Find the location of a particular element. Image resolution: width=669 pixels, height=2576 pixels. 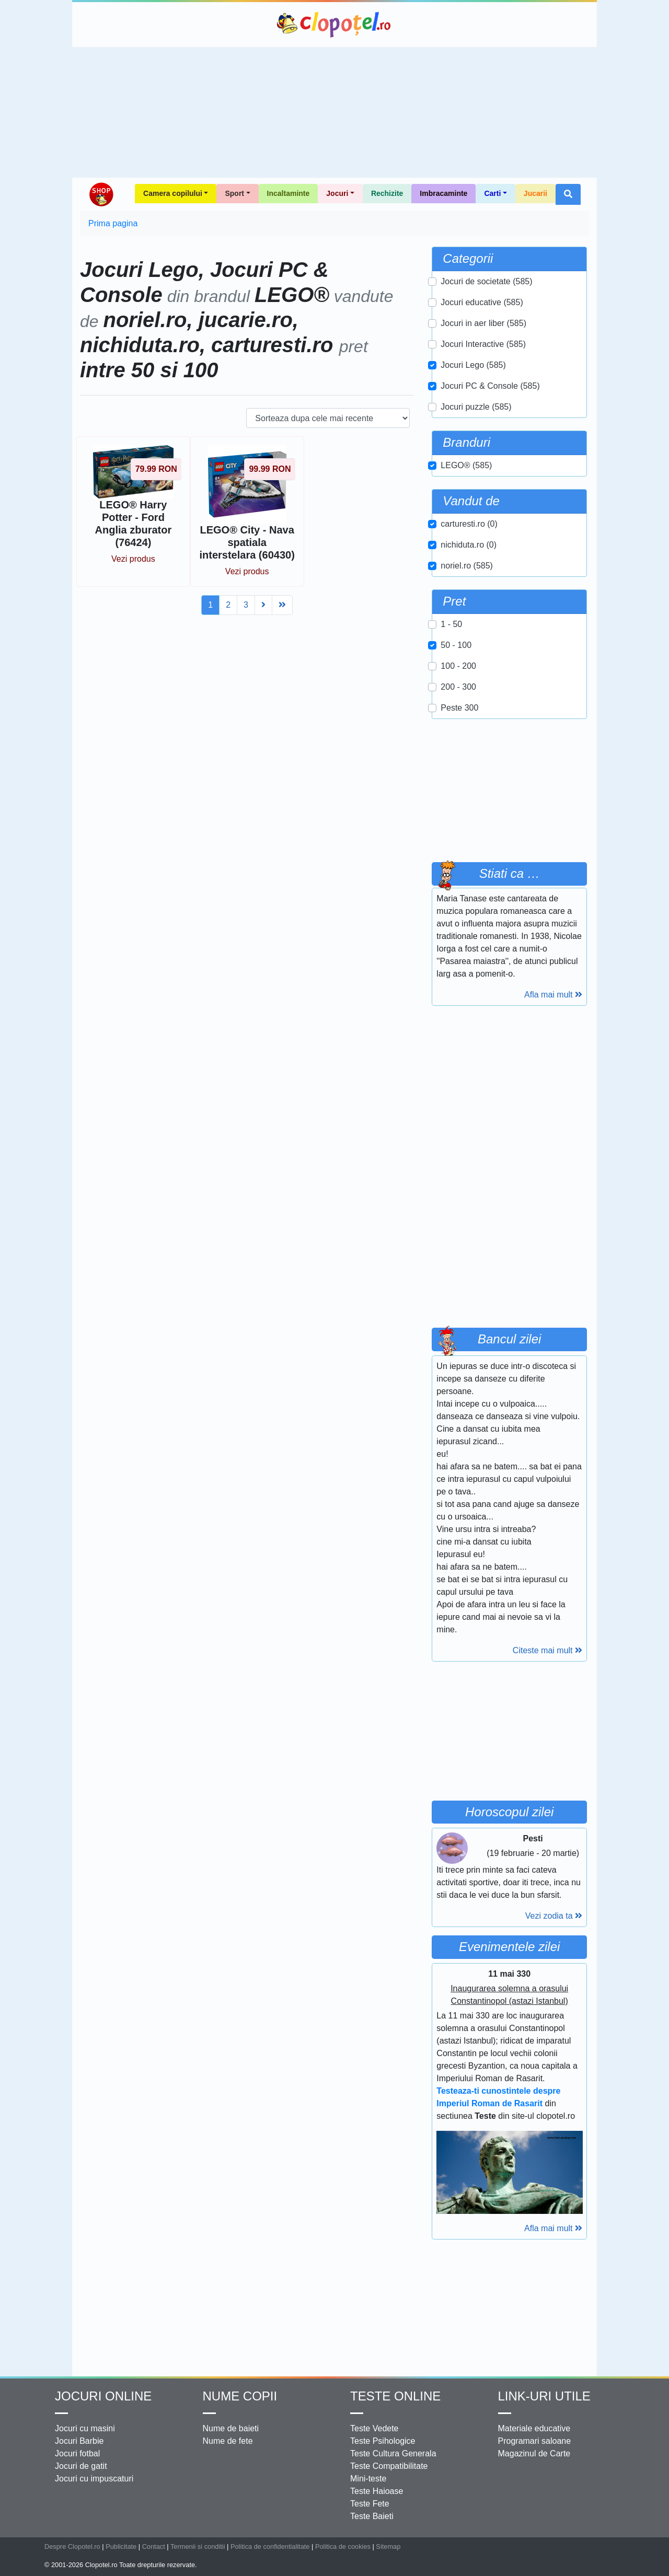

Afla mai mult is located at coordinates (553, 994).